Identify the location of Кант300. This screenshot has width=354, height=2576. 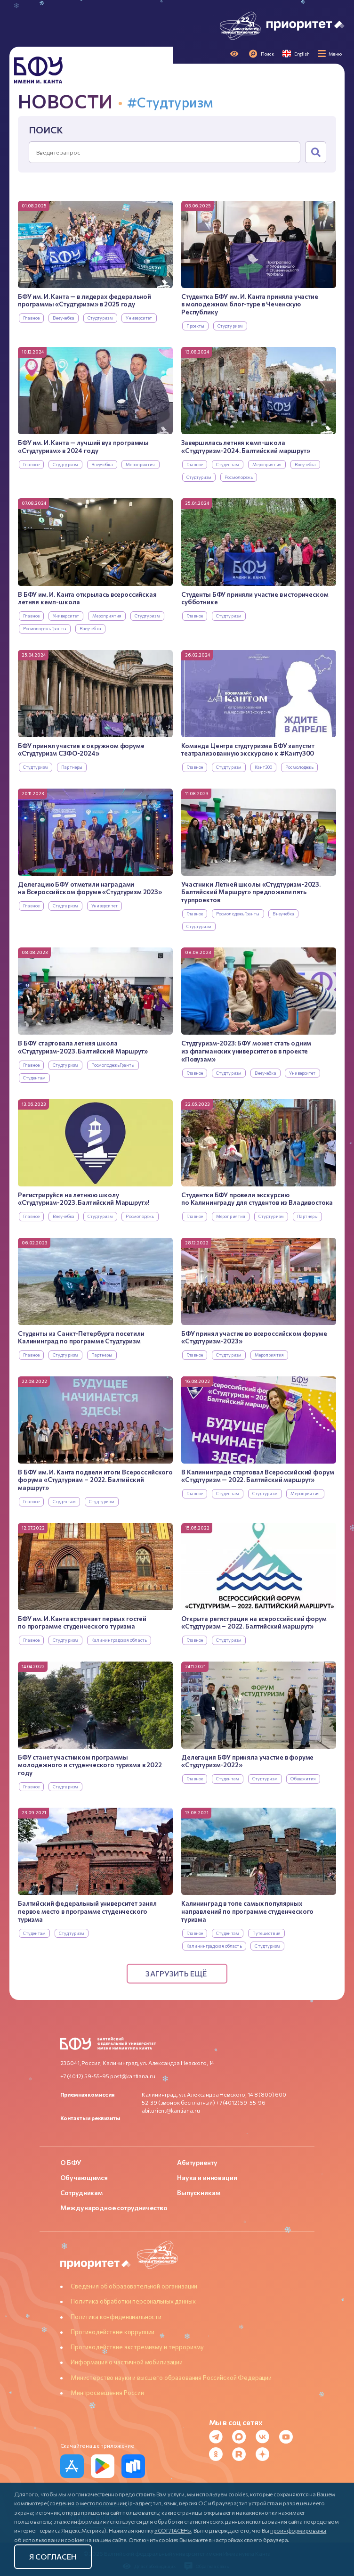
(264, 767).